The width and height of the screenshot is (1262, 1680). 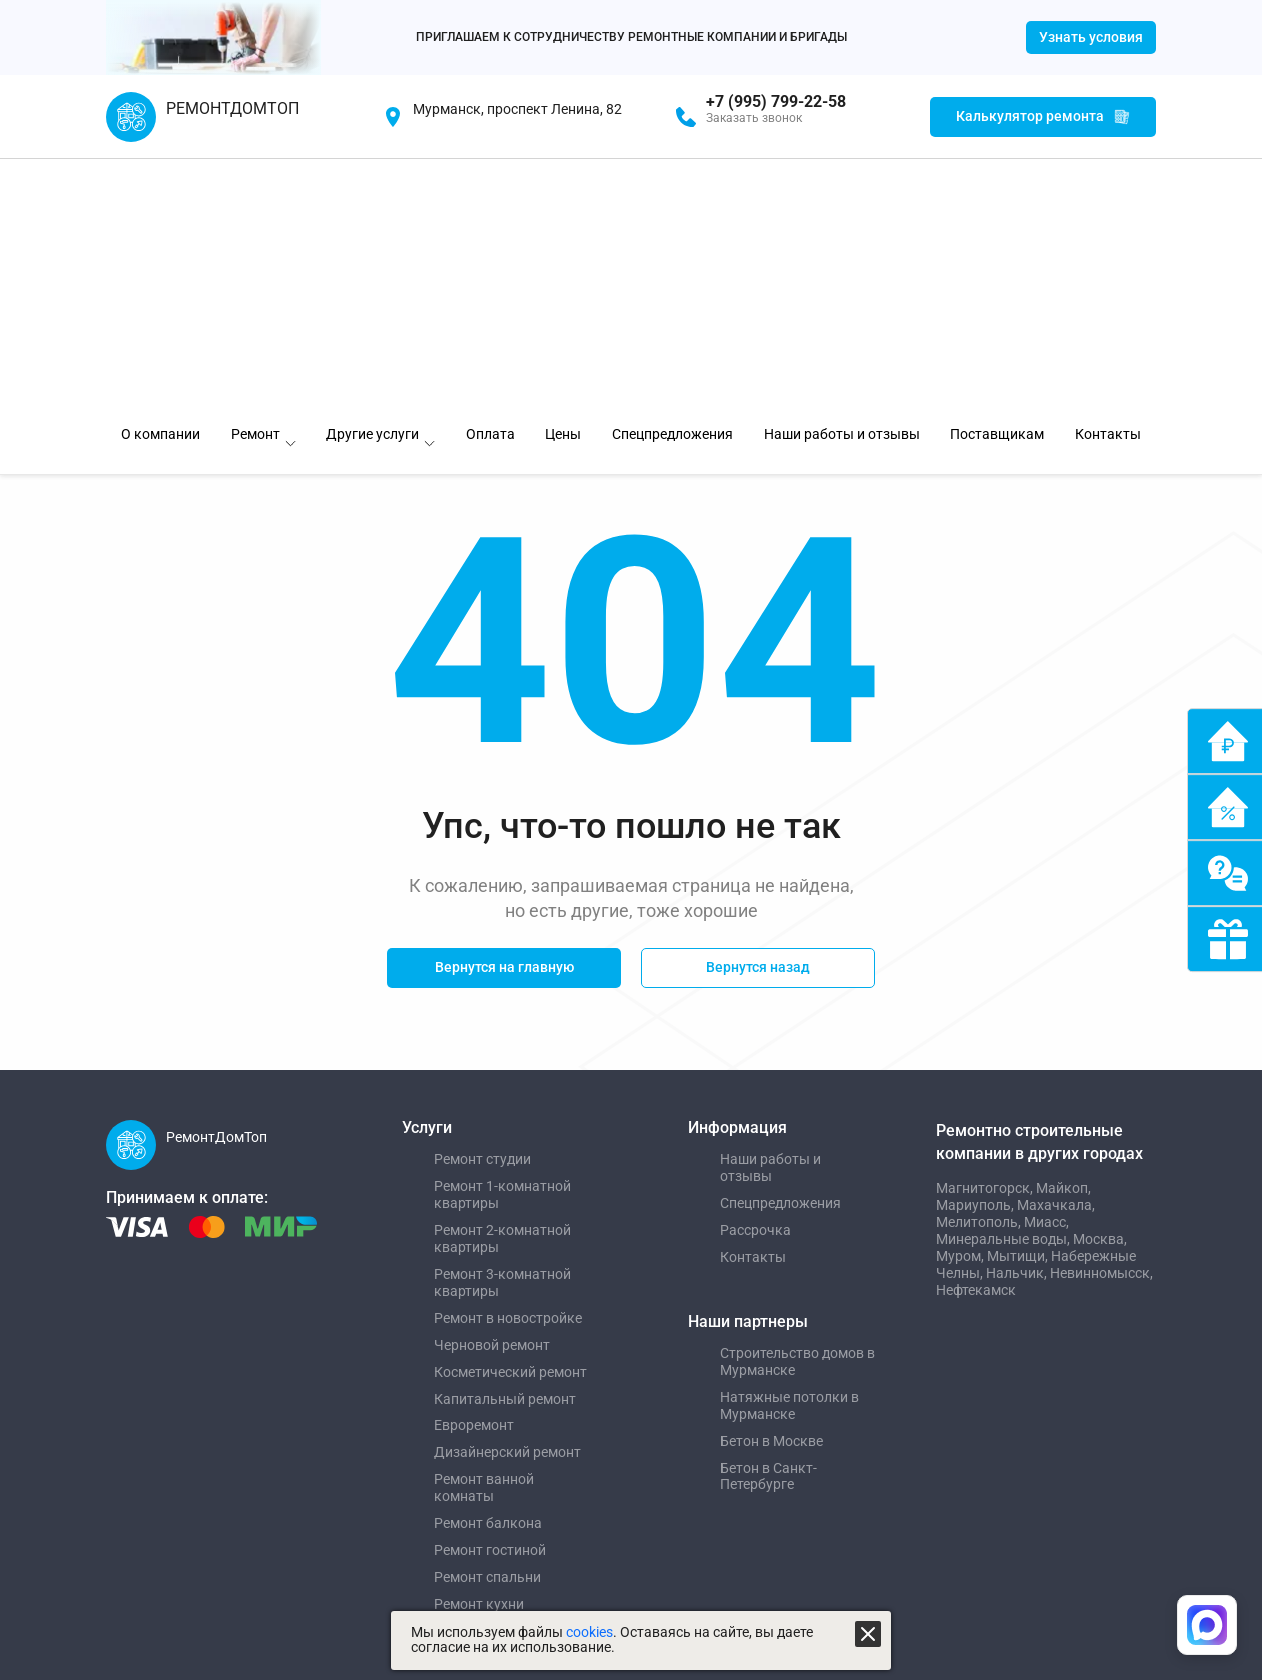 I want to click on Пользовательское соглашение, so click(x=566, y=1502).